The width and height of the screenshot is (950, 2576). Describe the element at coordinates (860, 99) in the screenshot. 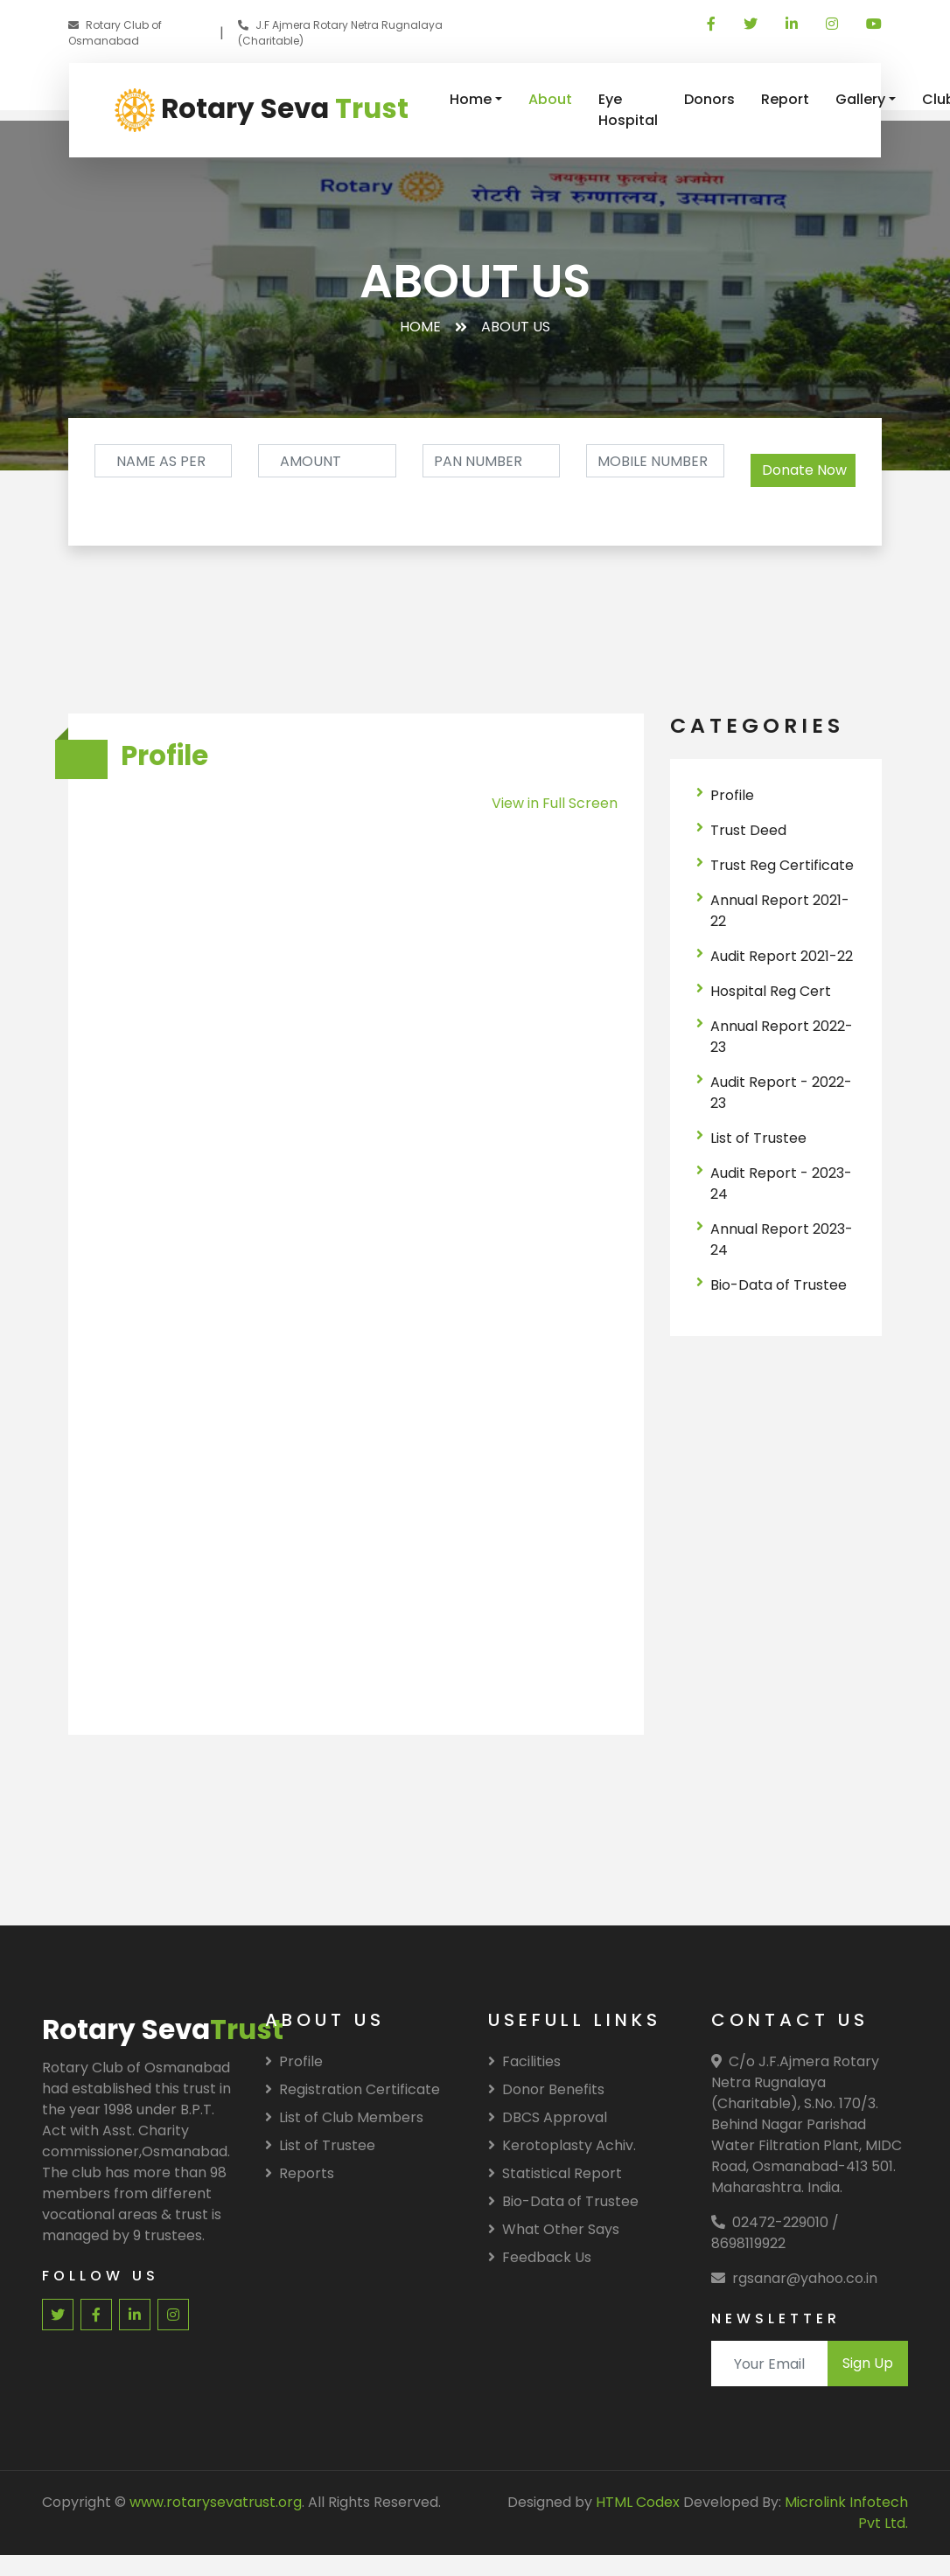

I see `Gallery` at that location.